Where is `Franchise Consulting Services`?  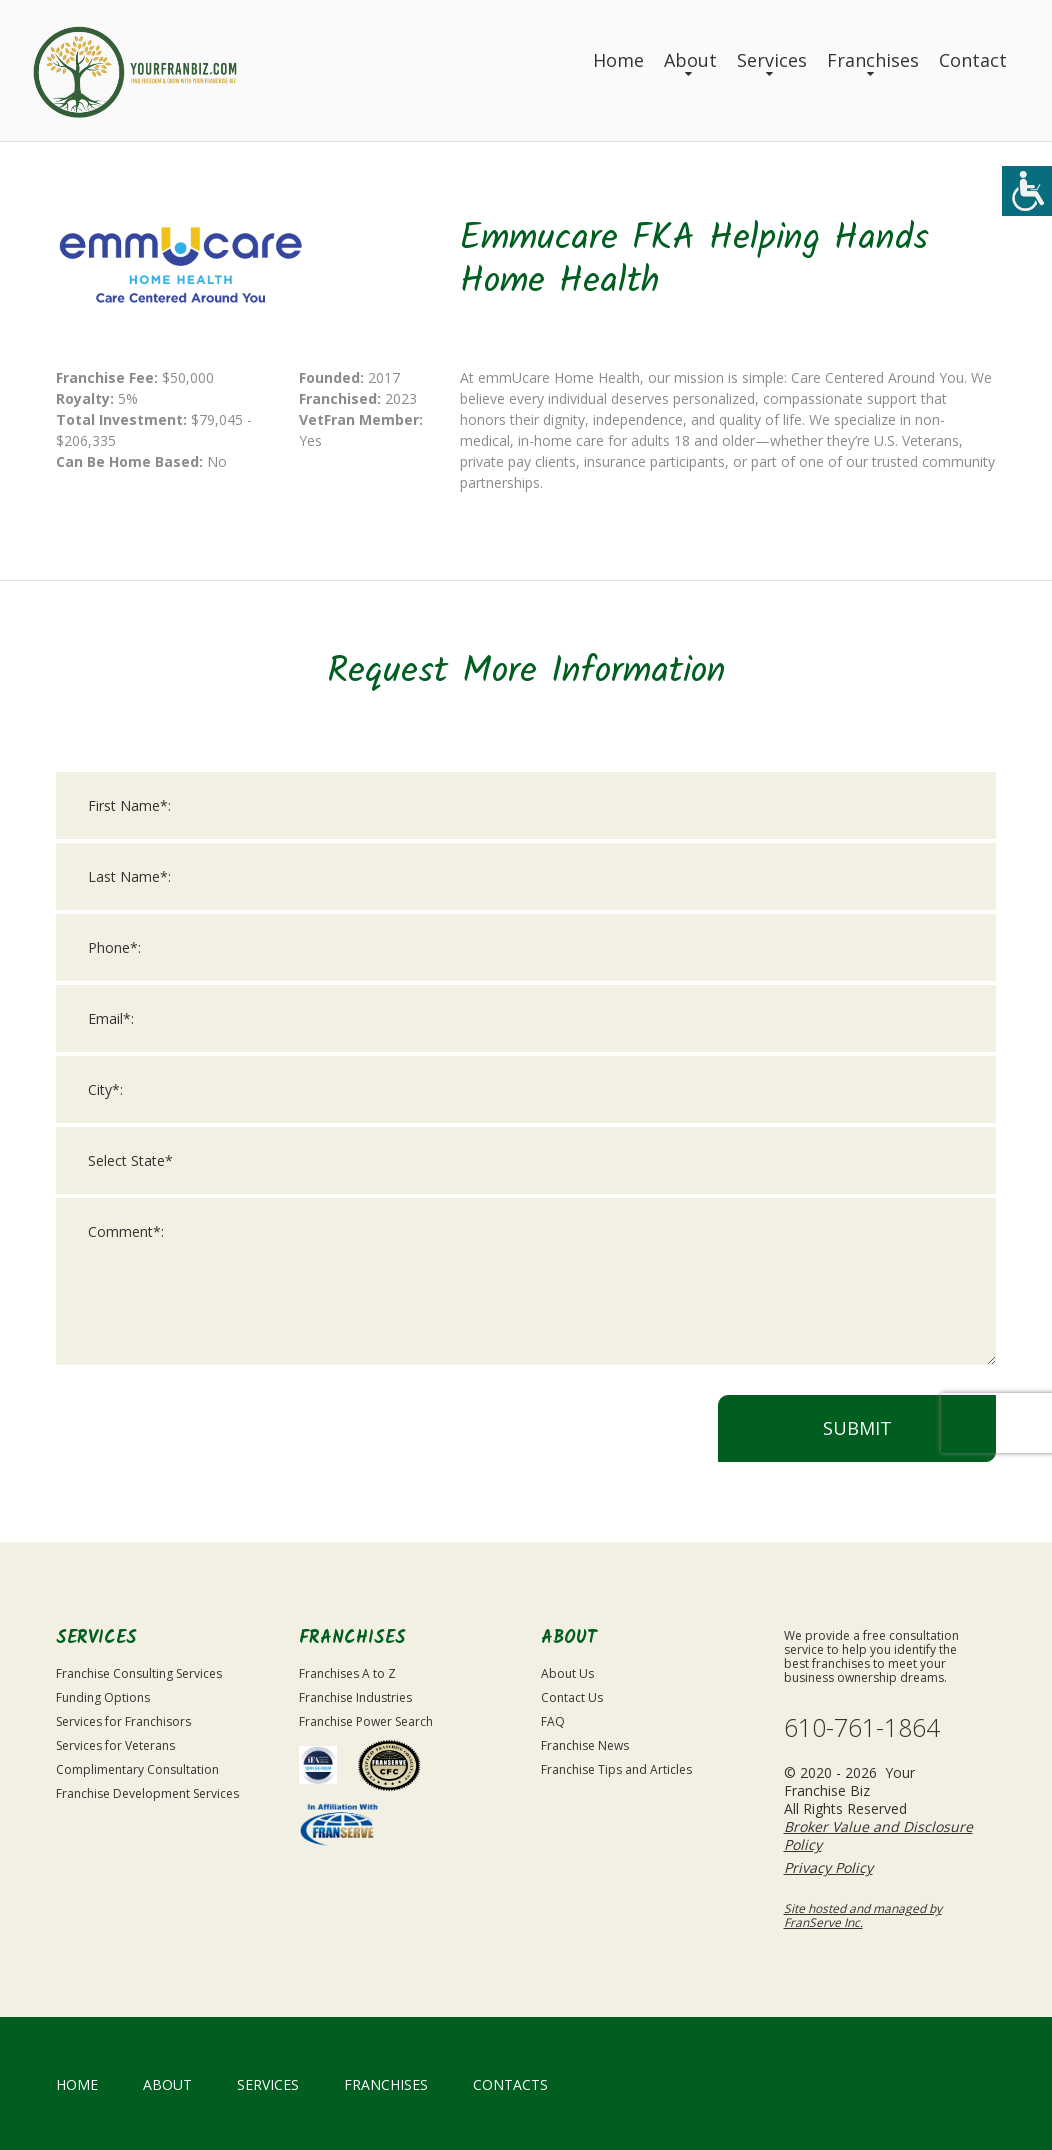 Franchise Consulting Services is located at coordinates (139, 1673).